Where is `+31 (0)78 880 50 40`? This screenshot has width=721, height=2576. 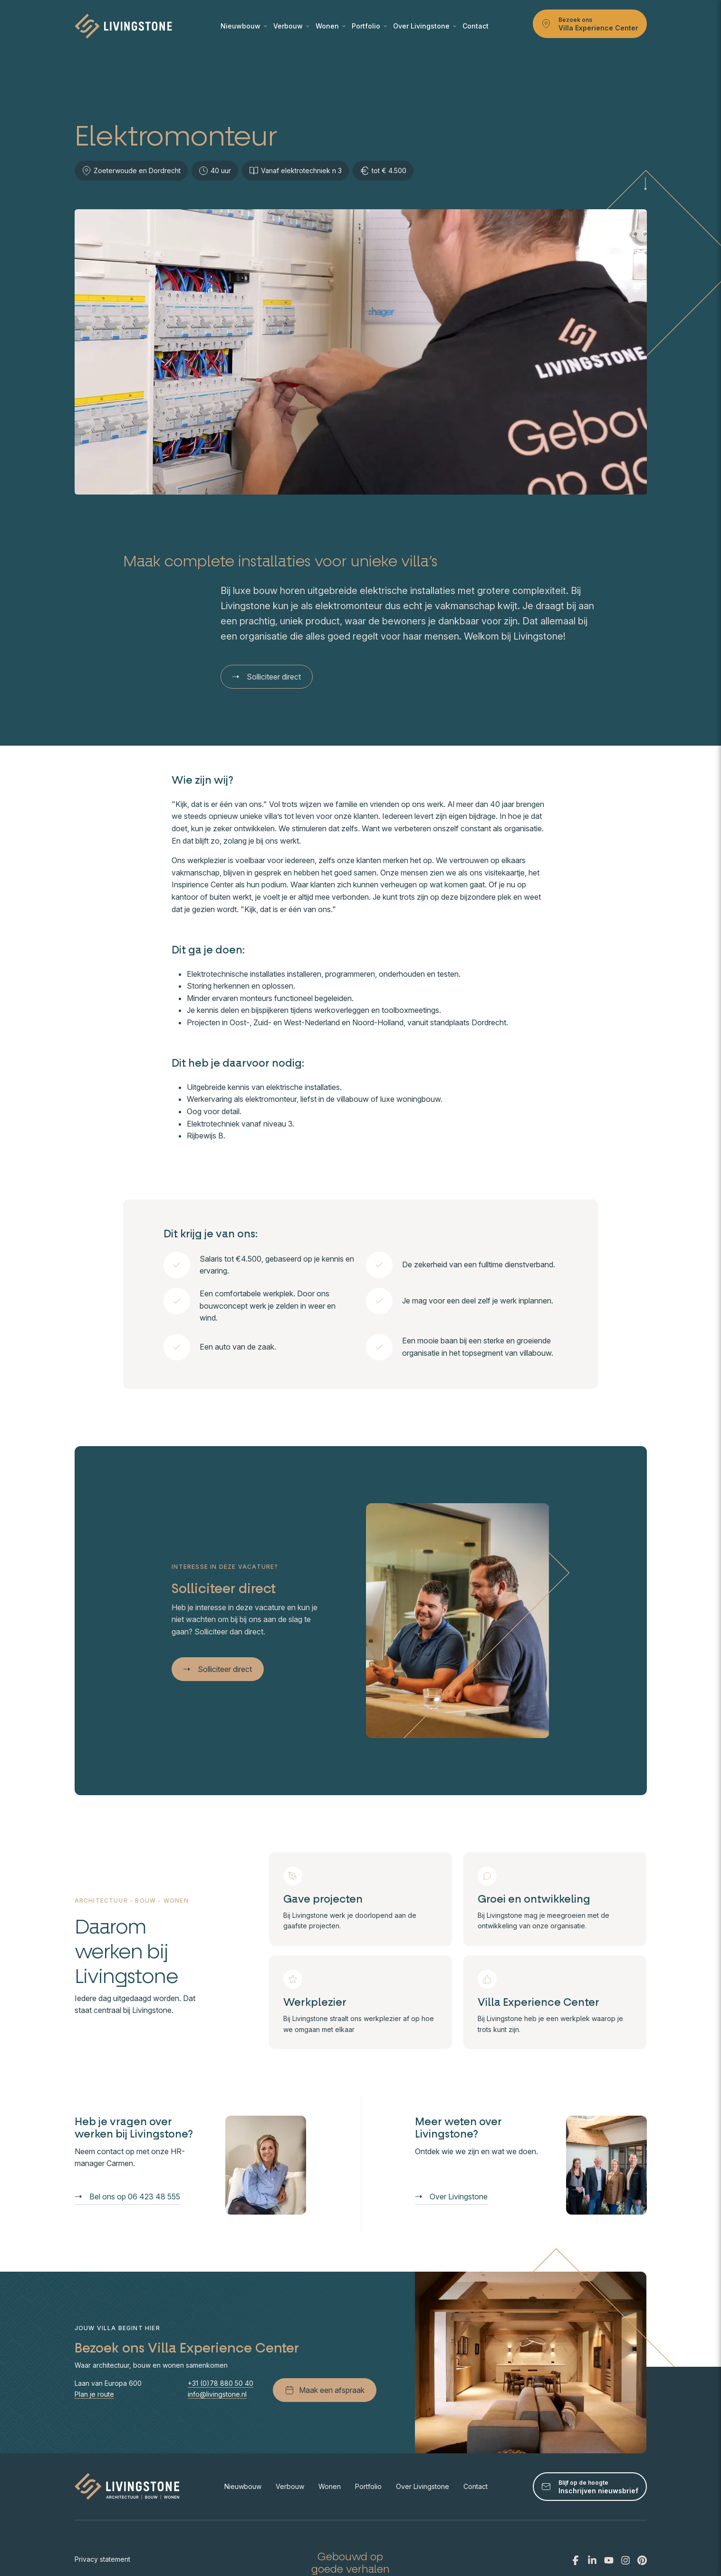 +31 (0)78 880 50 40 is located at coordinates (220, 2383).